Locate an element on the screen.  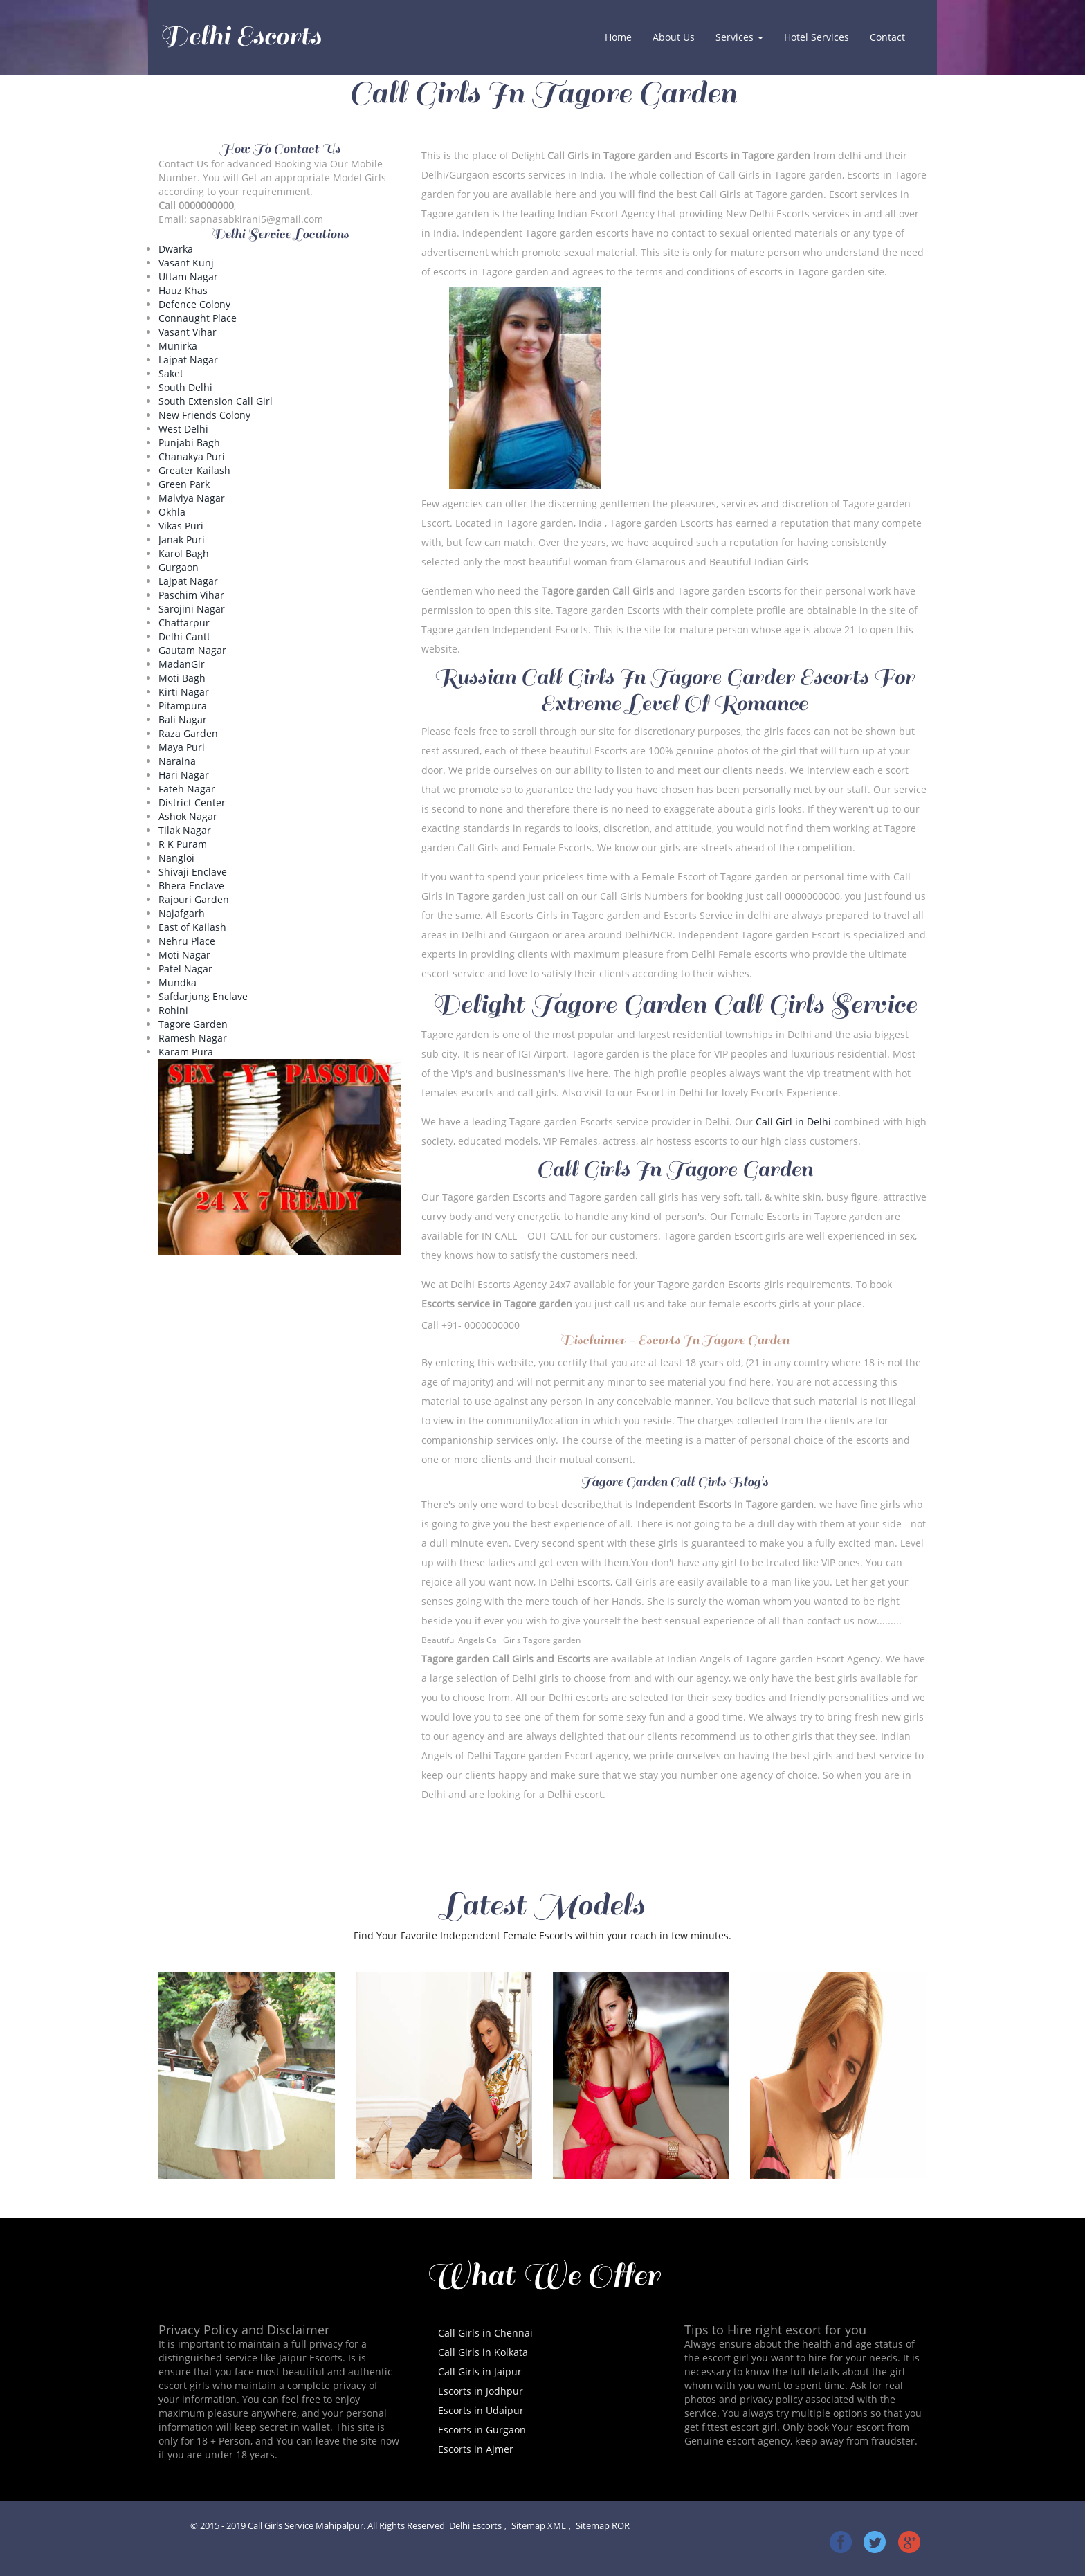
Services [button] is located at coordinates (739, 37).